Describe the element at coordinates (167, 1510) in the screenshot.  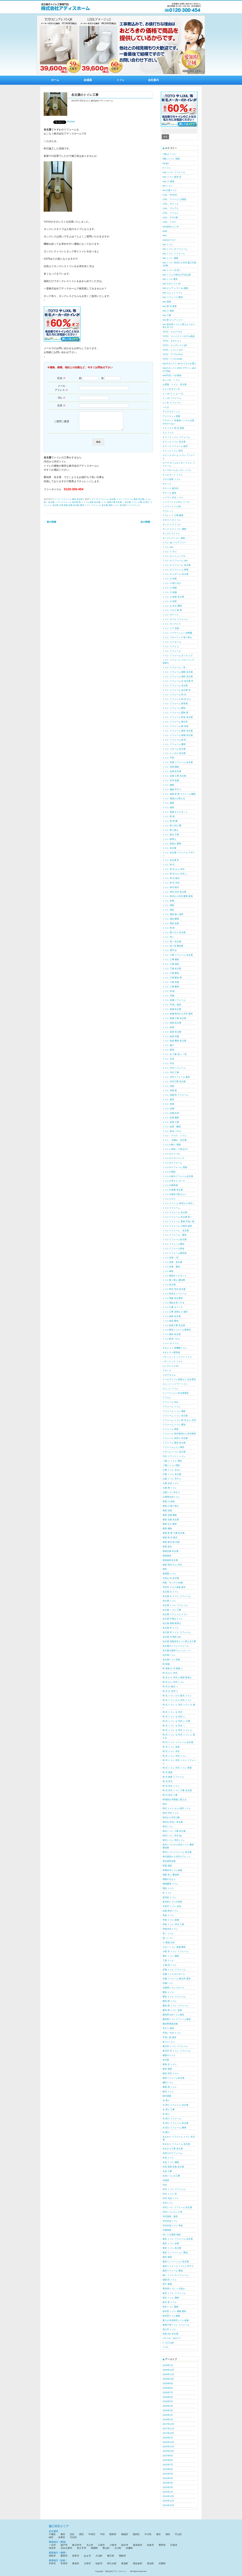
I see `便器 交換` at that location.